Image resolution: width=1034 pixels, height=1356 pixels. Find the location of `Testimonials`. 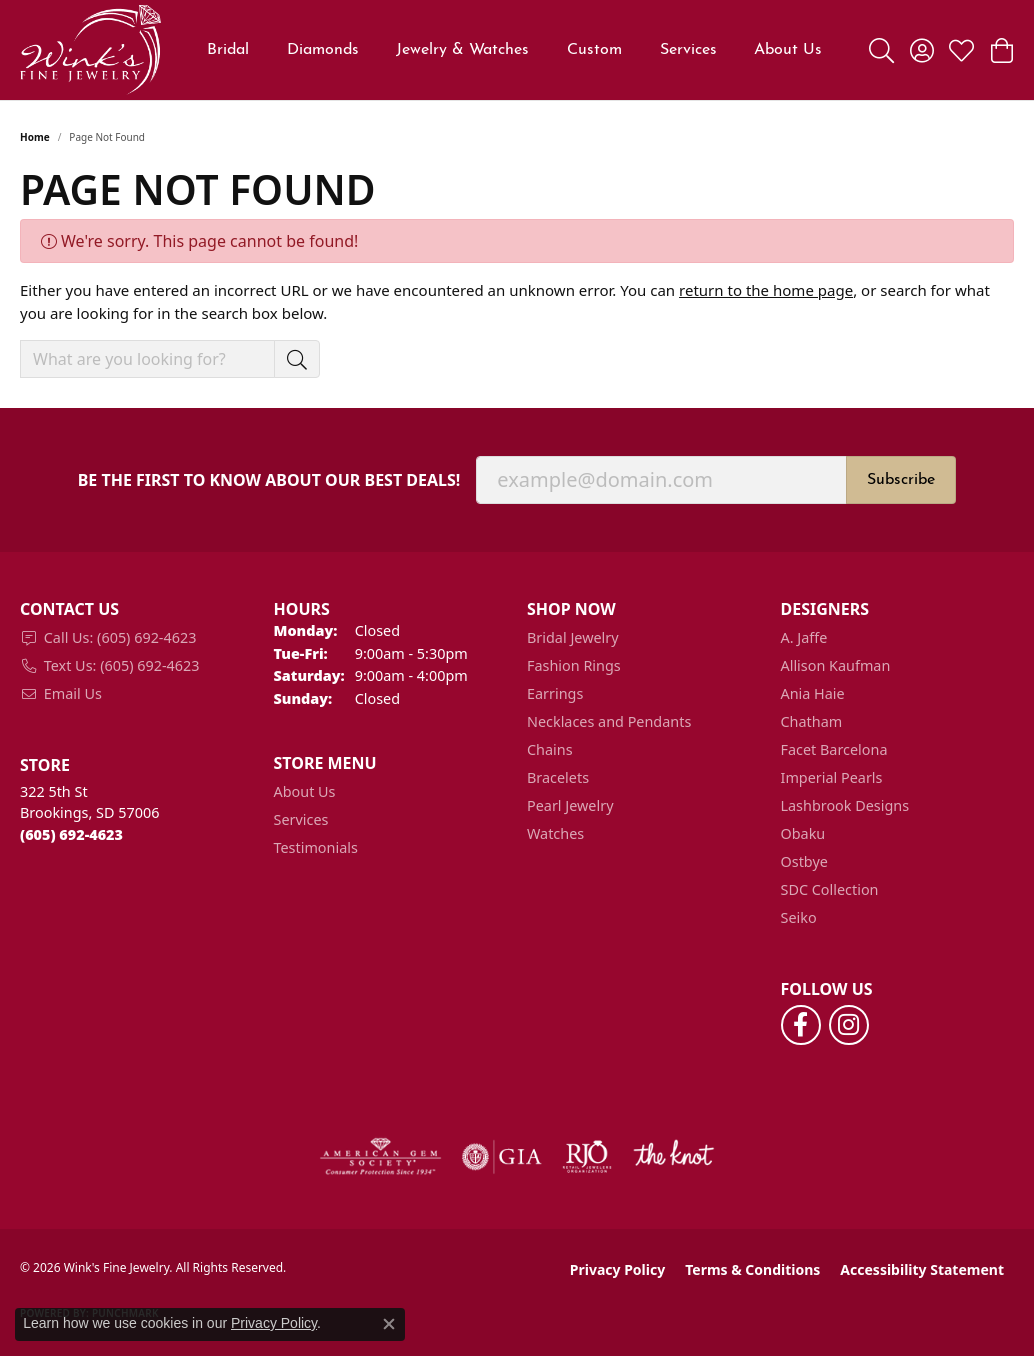

Testimonials is located at coordinates (316, 847).